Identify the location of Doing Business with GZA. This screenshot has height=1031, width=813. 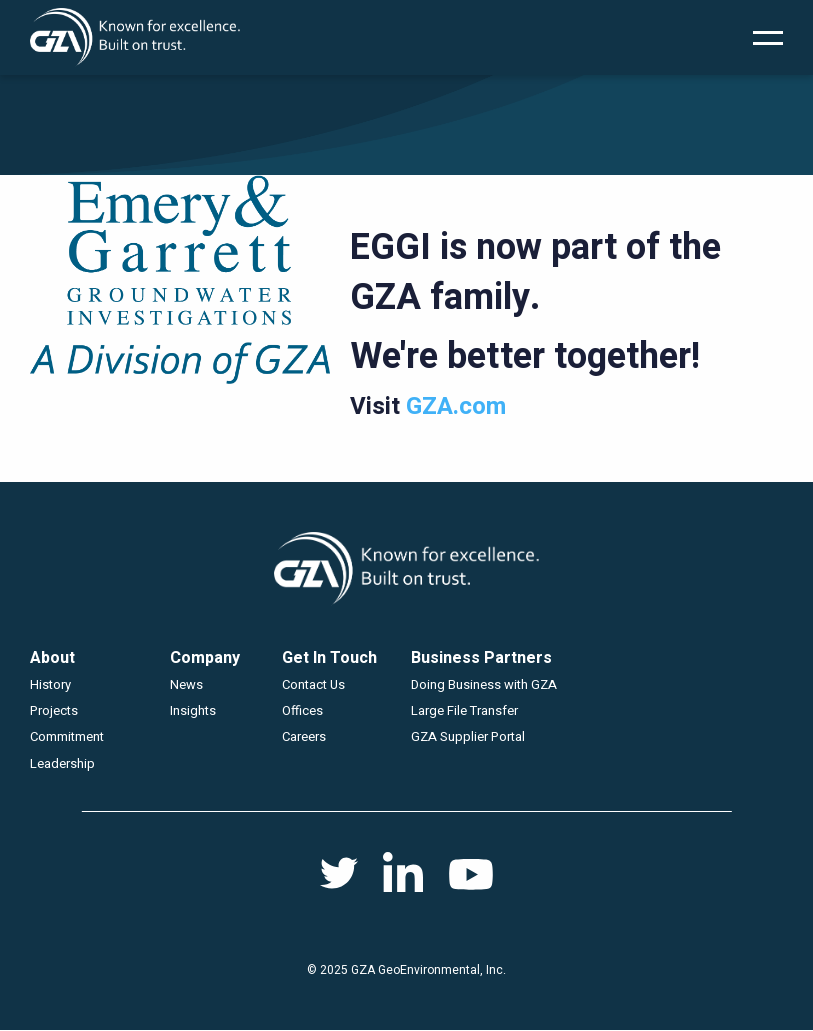
(484, 684).